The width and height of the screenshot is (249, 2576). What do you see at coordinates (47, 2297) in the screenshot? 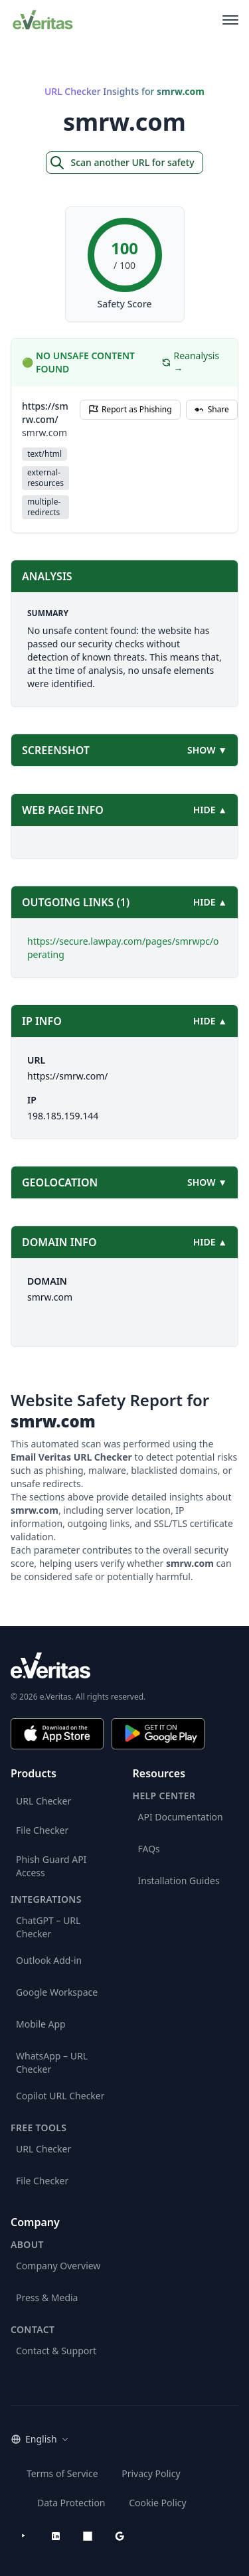
I see `Press & Media` at bounding box center [47, 2297].